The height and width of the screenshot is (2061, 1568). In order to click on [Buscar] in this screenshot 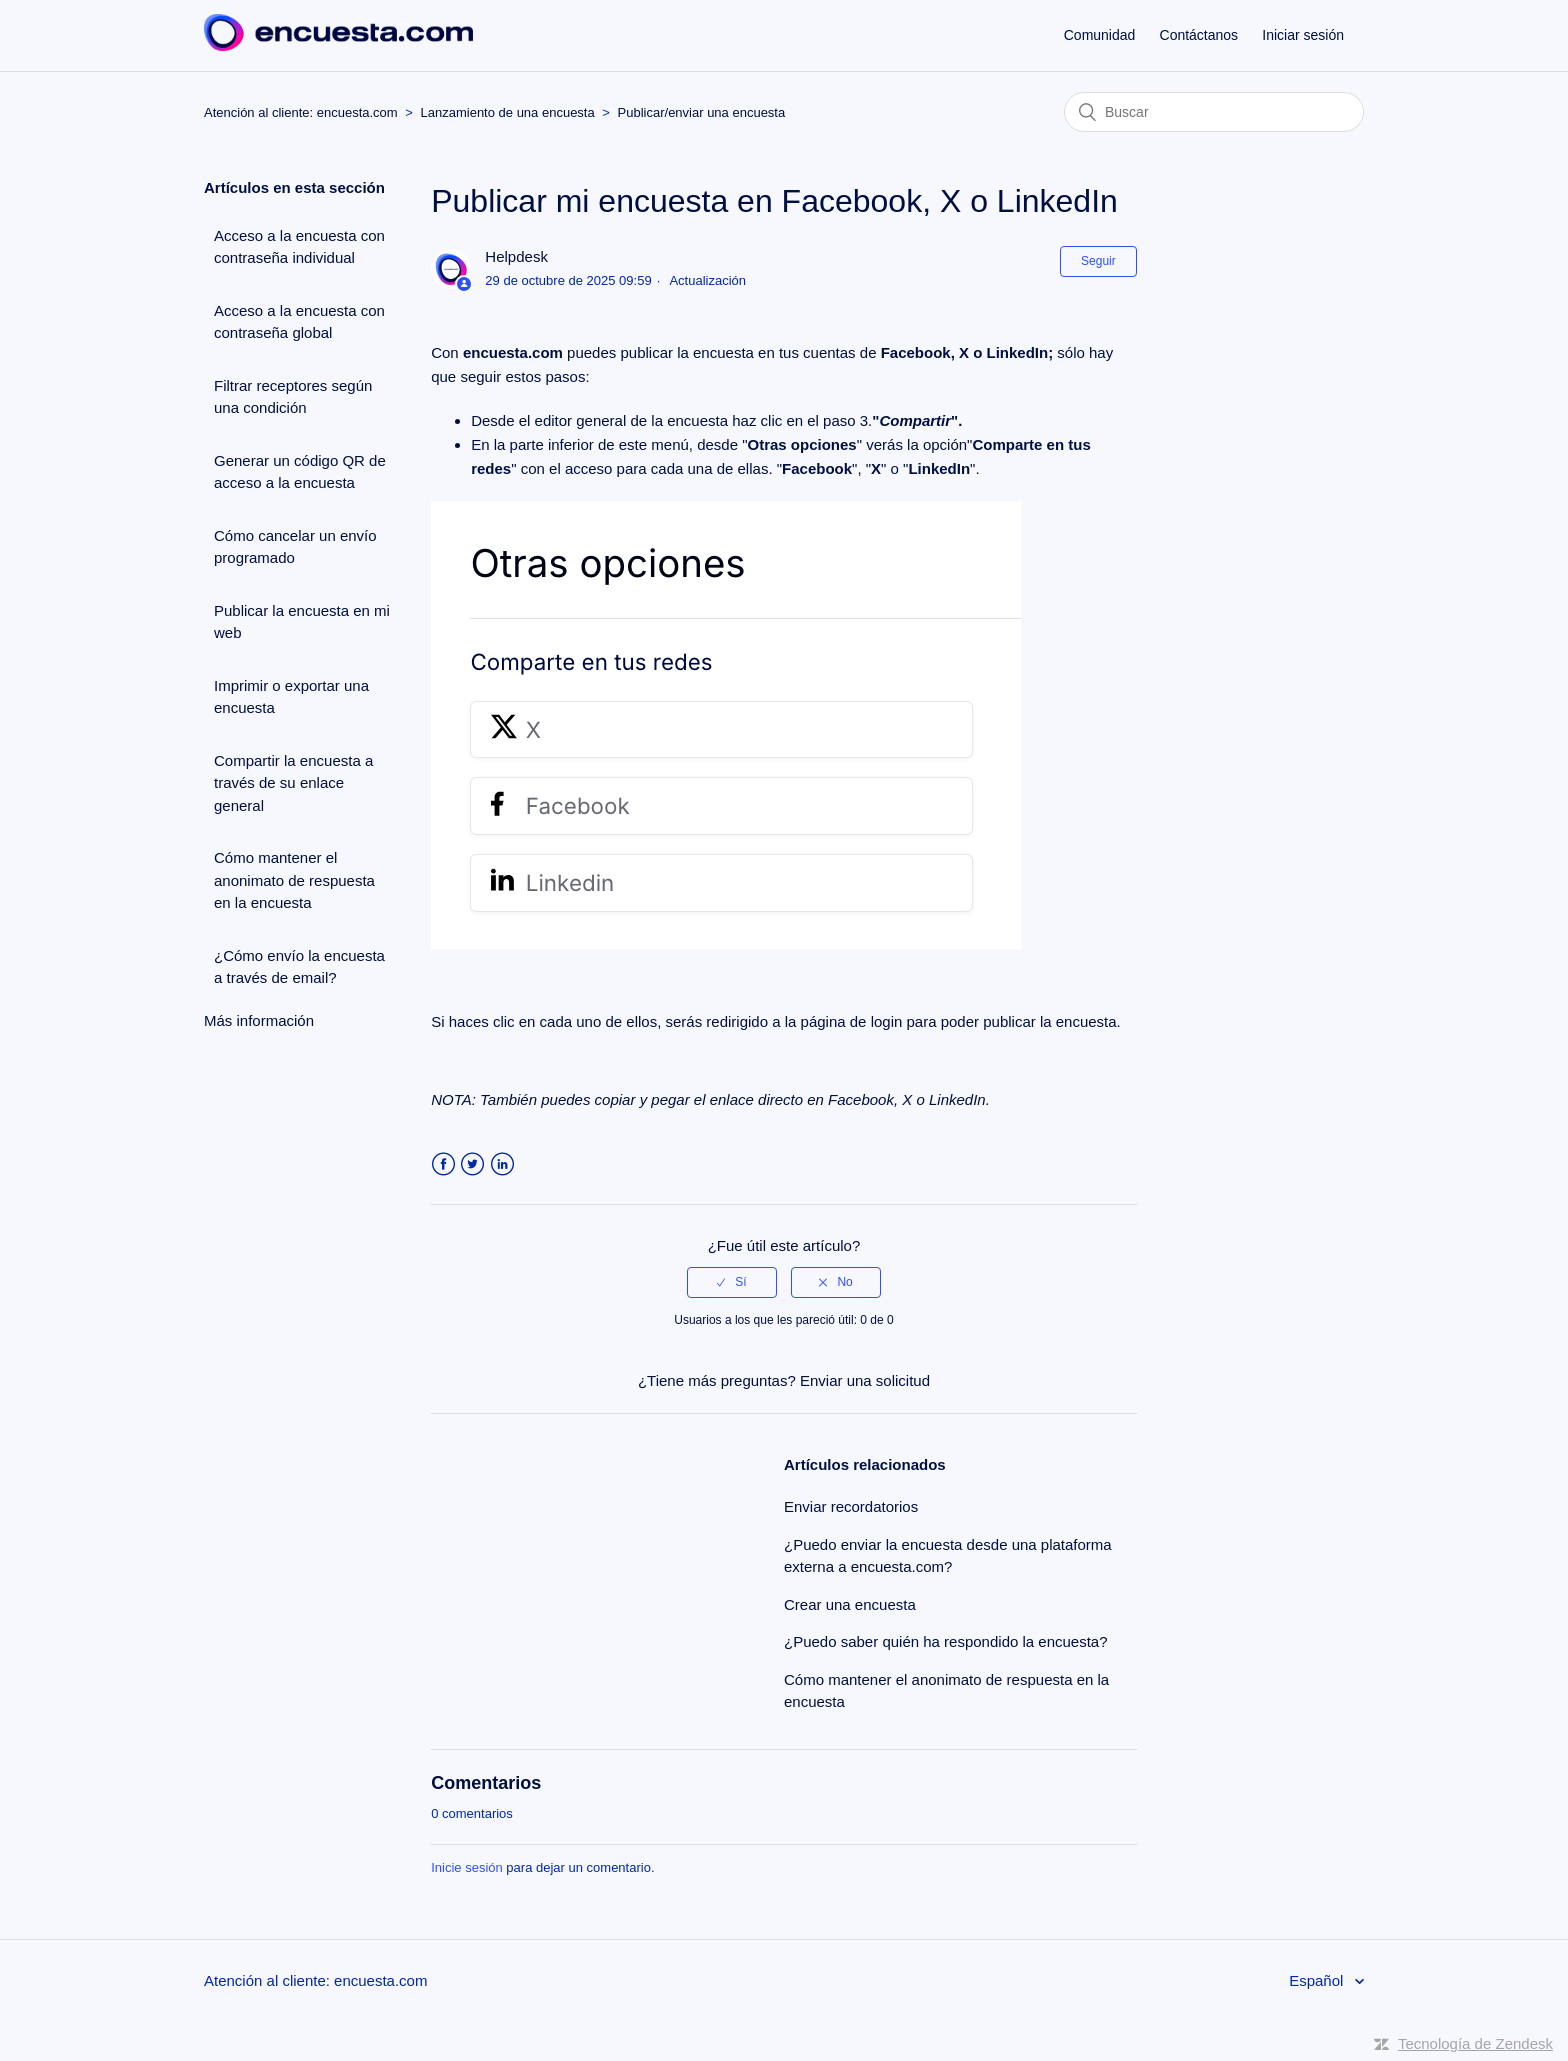, I will do `click(1214, 112)`.